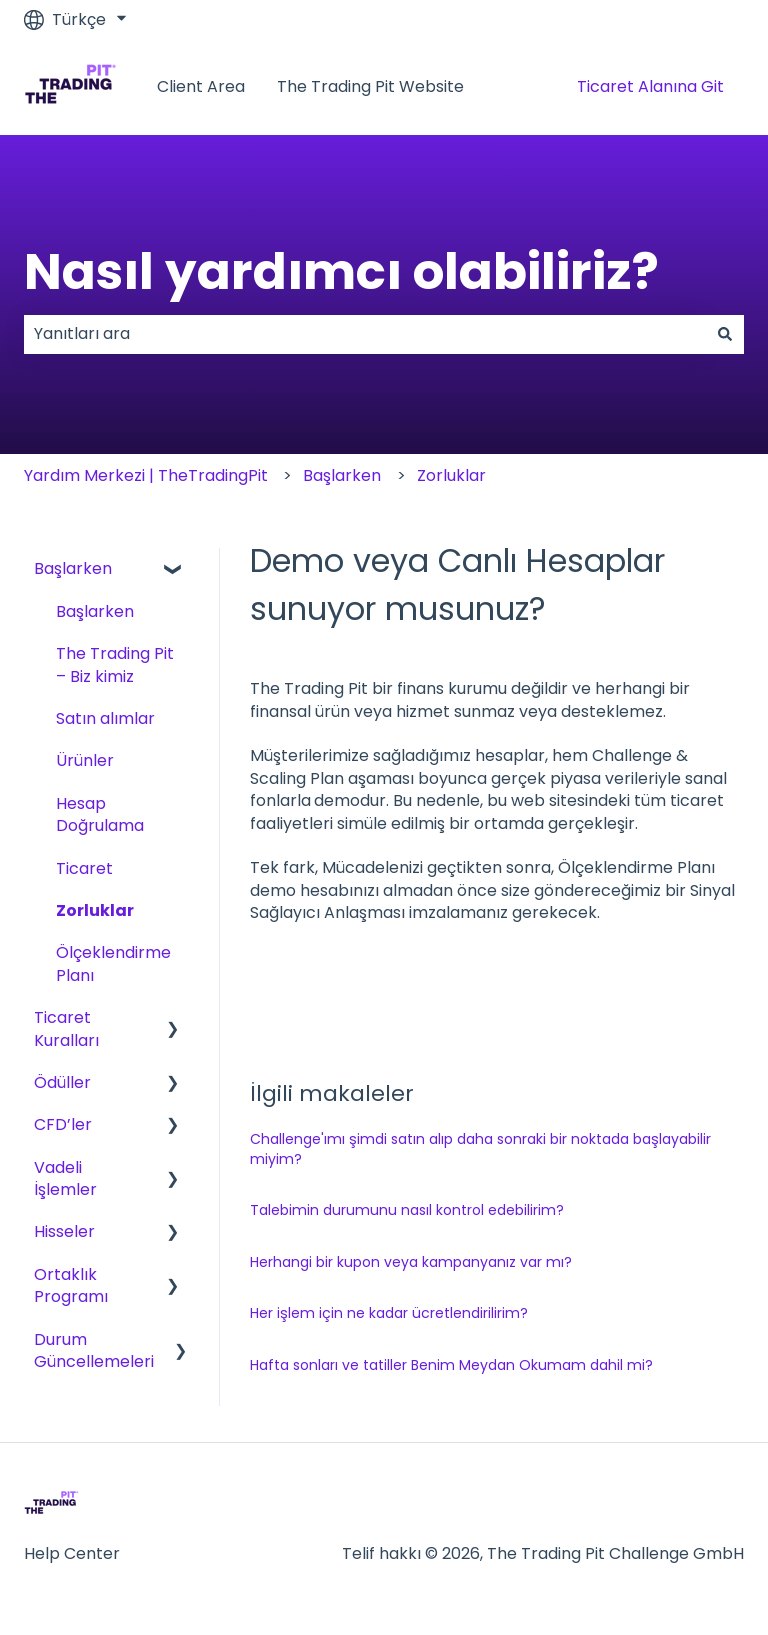  What do you see at coordinates (146, 475) in the screenshot?
I see `Yardım Merkezi | TheTradingPit` at bounding box center [146, 475].